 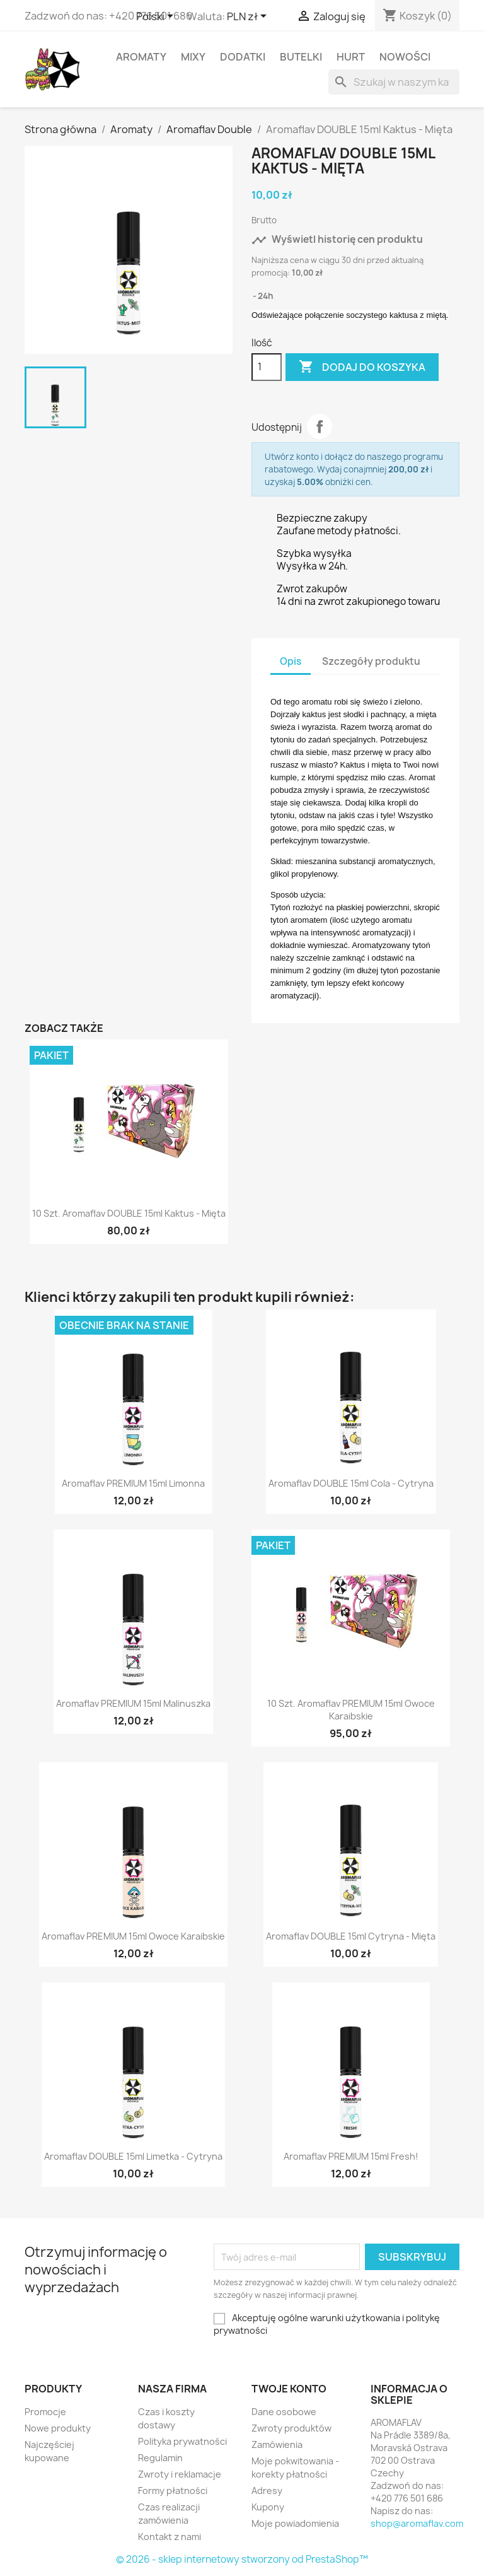 What do you see at coordinates (295, 2523) in the screenshot?
I see `Moje powiadomienia` at bounding box center [295, 2523].